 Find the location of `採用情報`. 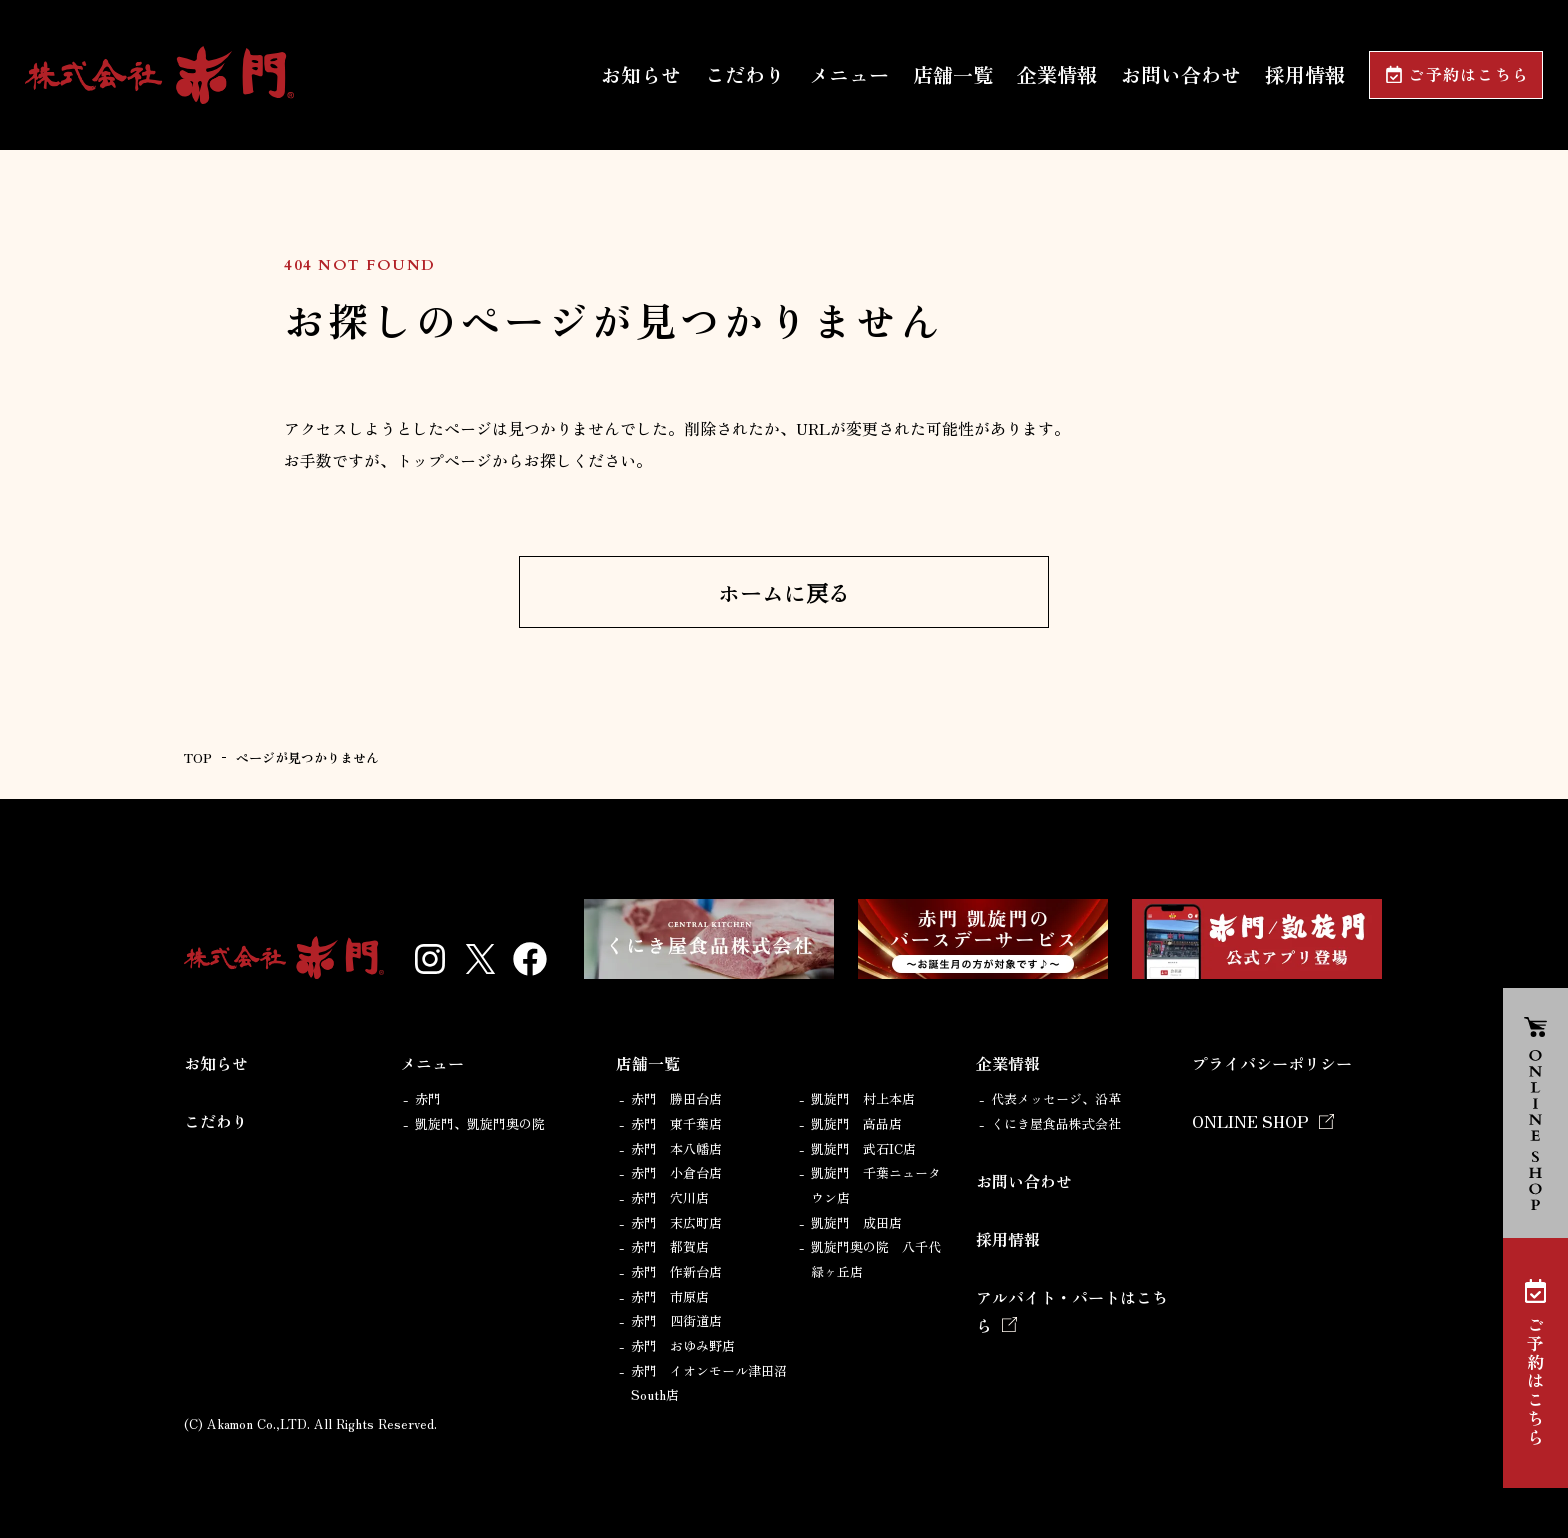

採用情報 is located at coordinates (1305, 74).